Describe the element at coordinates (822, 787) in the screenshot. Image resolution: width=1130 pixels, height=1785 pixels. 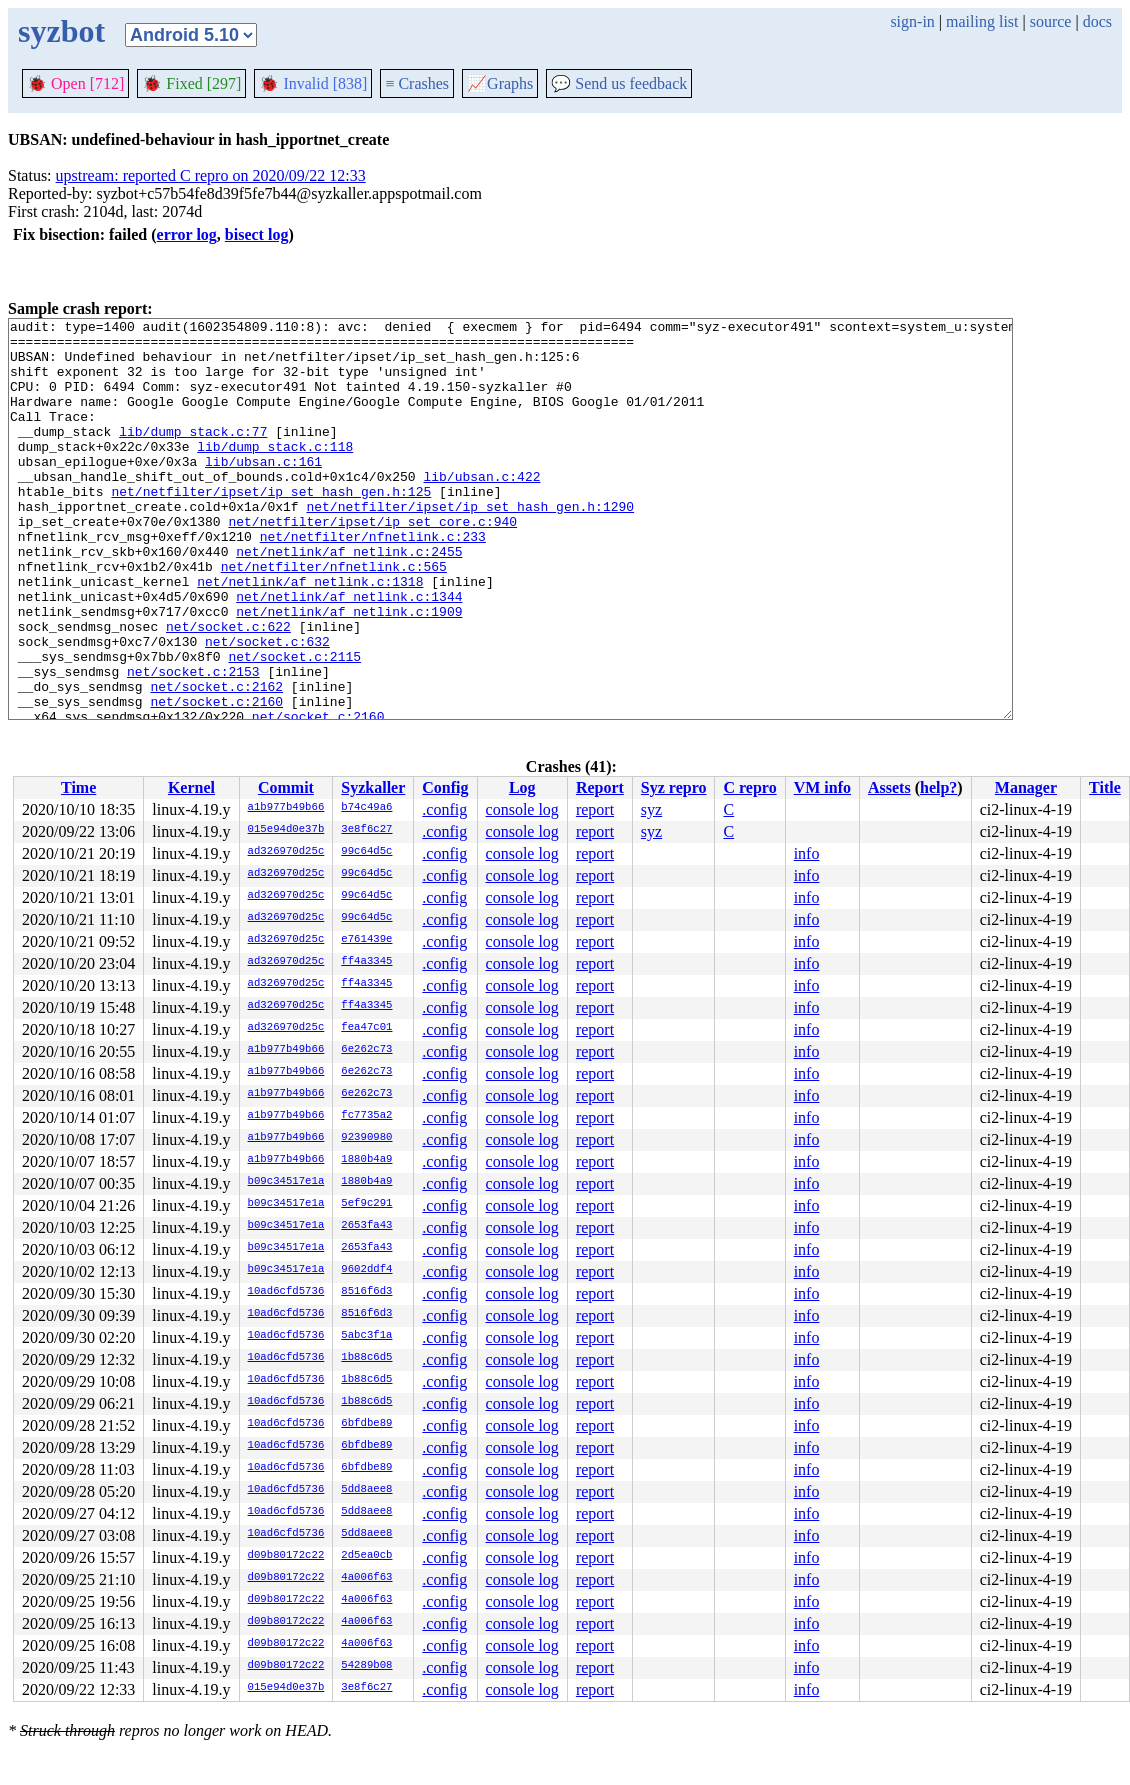
I see `VM info` at that location.